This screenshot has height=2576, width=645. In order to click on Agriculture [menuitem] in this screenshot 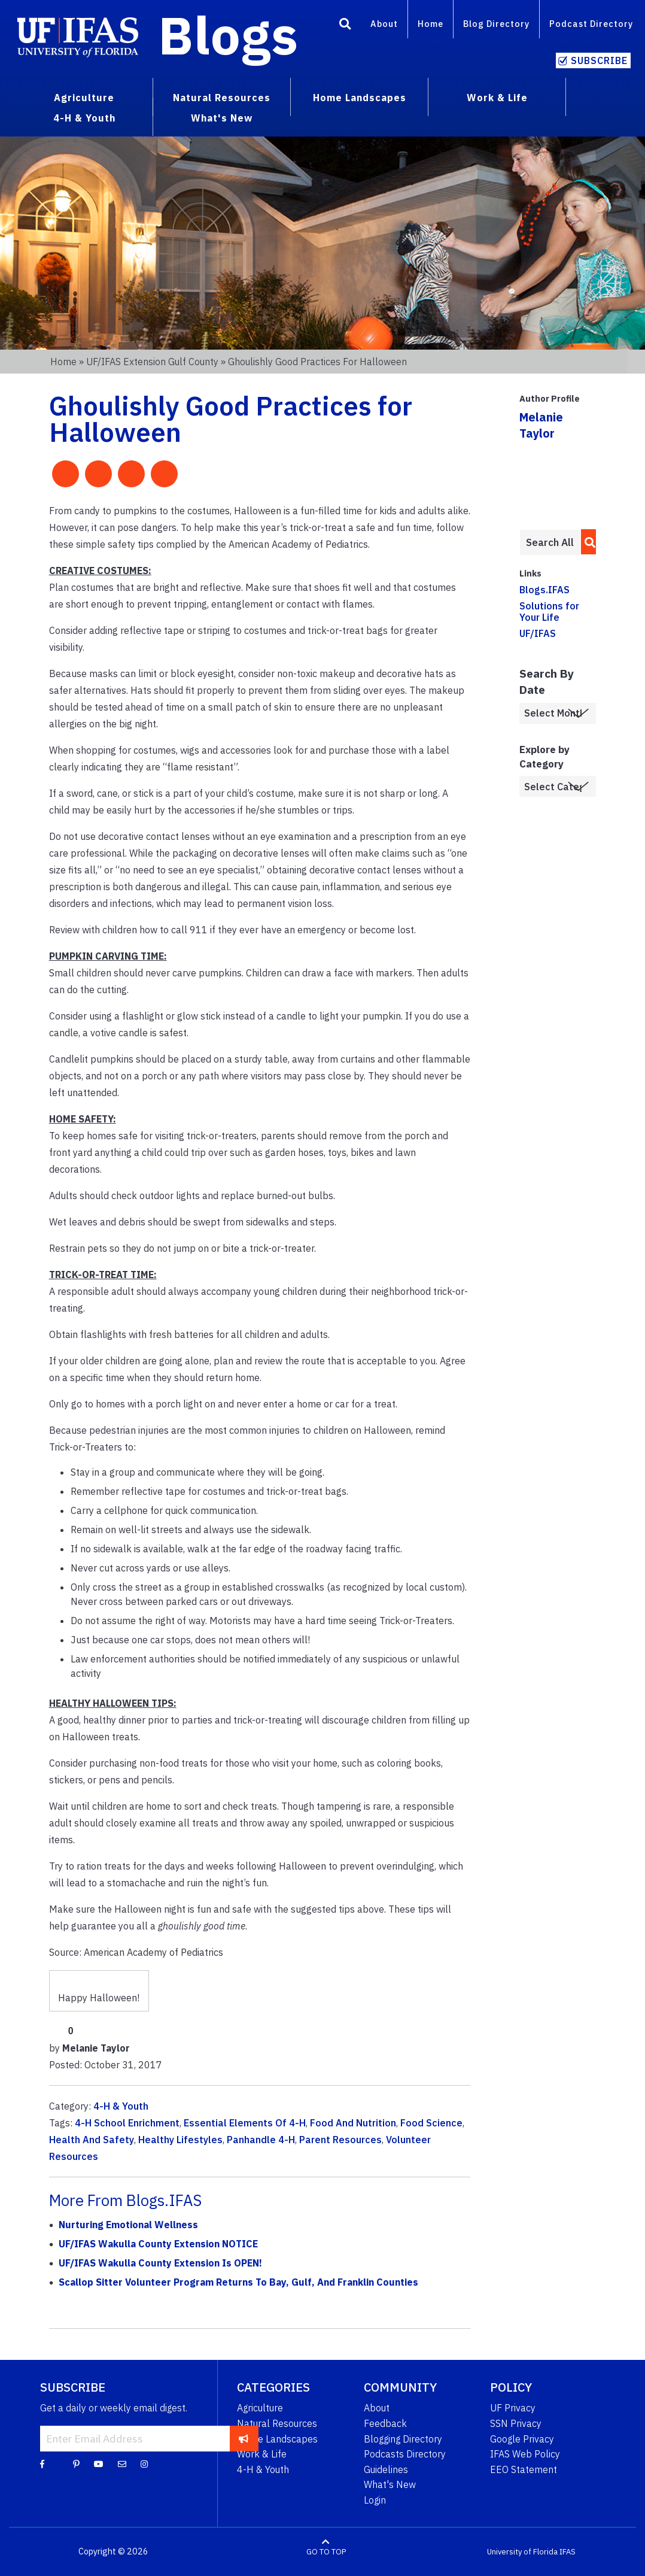, I will do `click(84, 98)`.